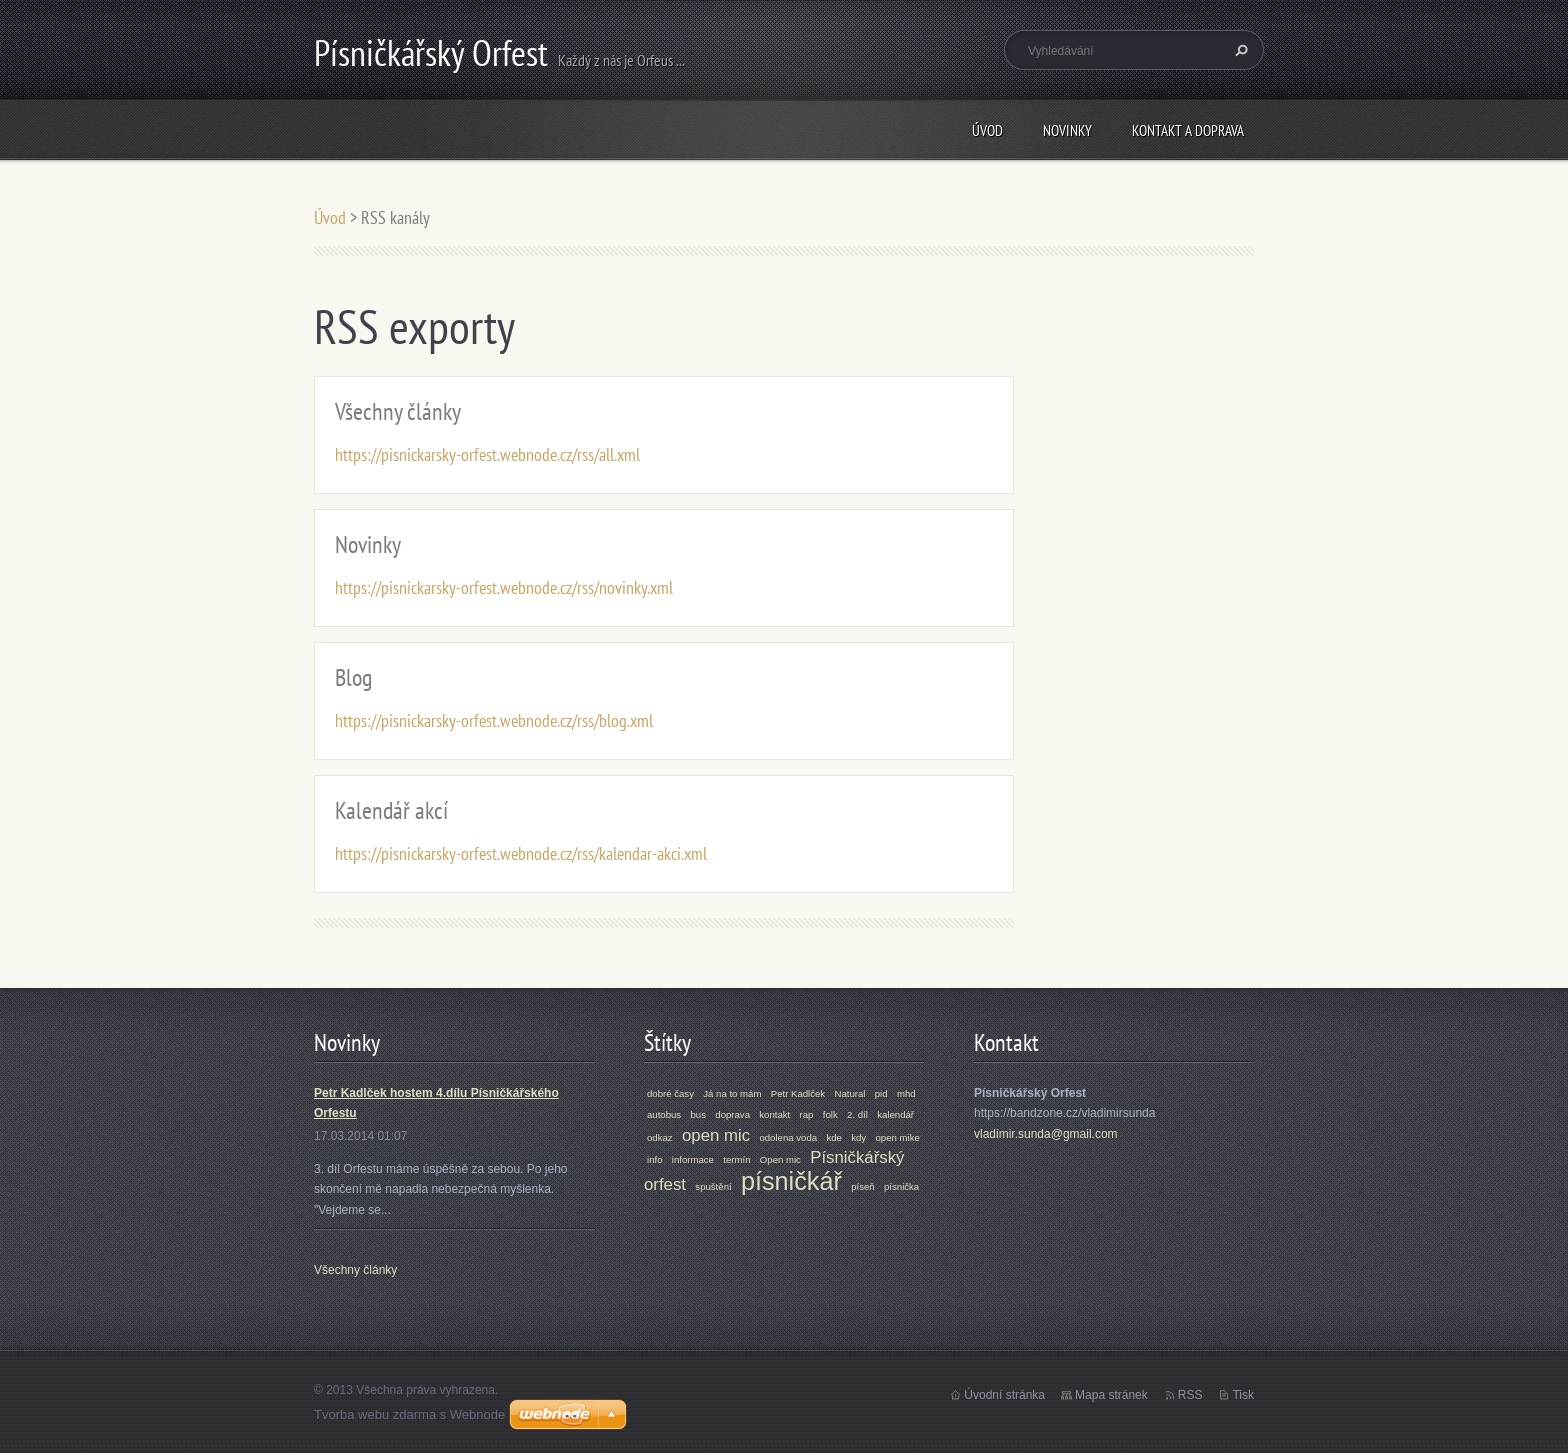 This screenshot has height=1453, width=1568. I want to click on doprava, so click(732, 1114).